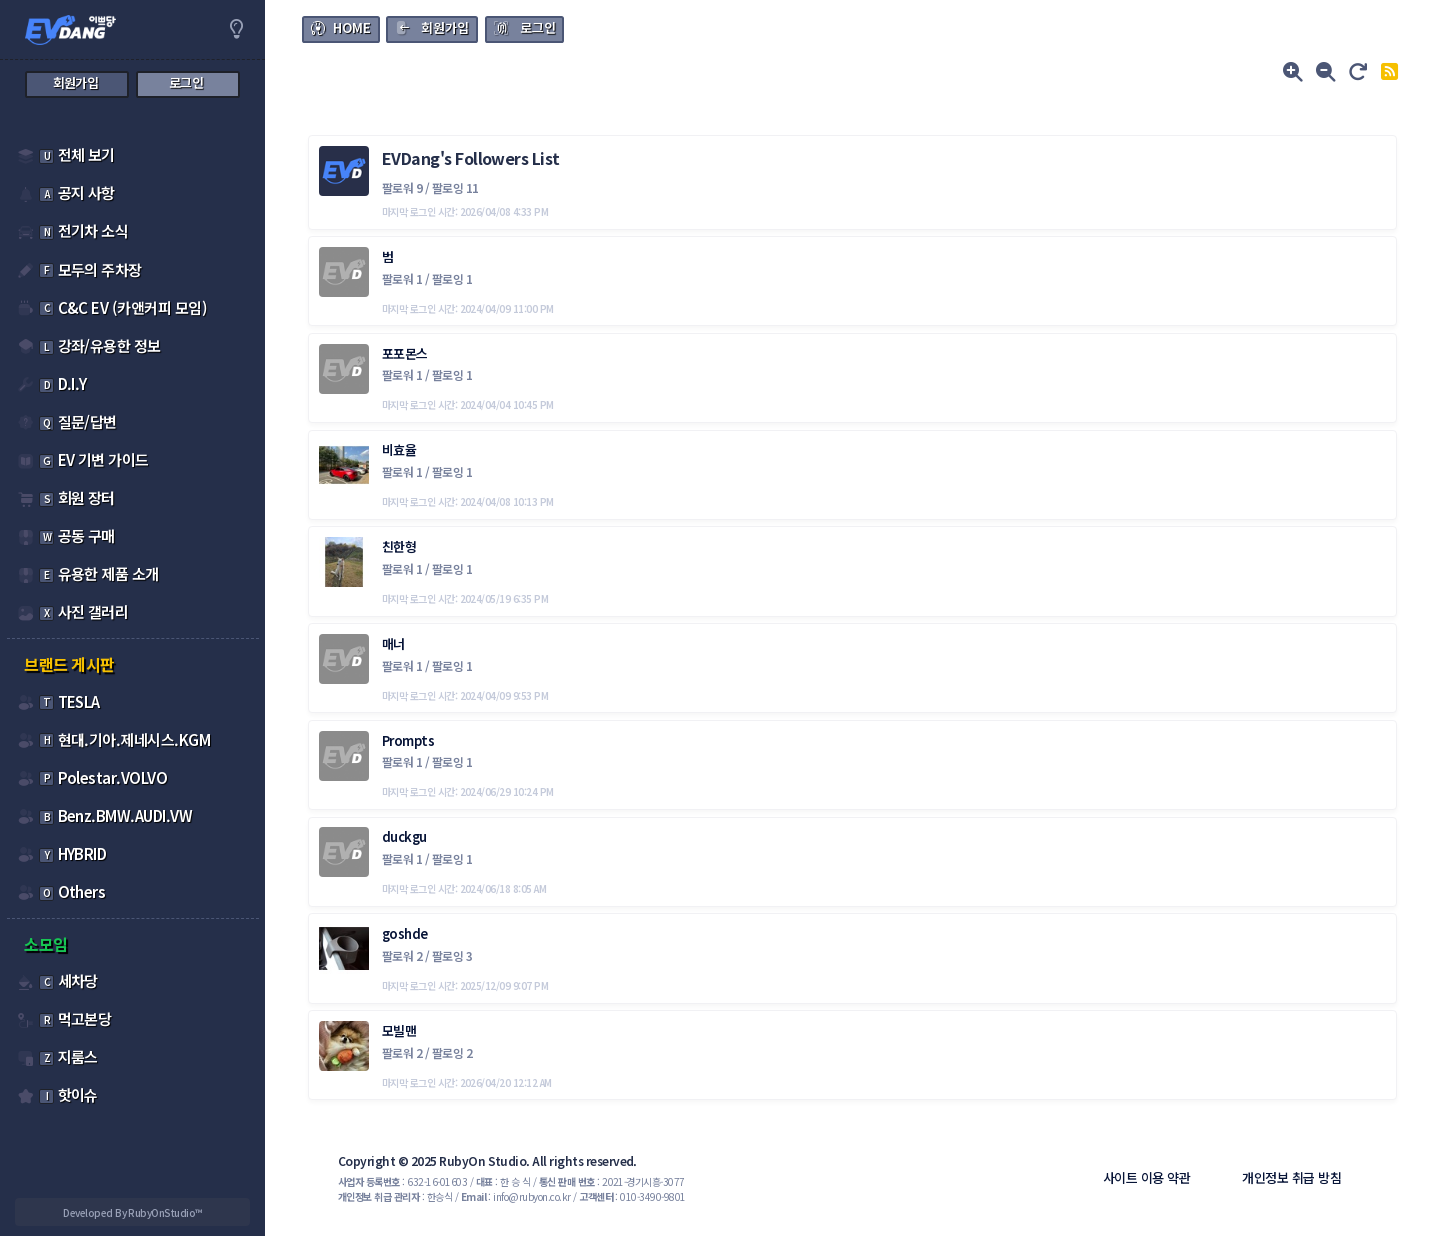 The height and width of the screenshot is (1236, 1440). Describe the element at coordinates (411, 158) in the screenshot. I see `EVDang` at that location.